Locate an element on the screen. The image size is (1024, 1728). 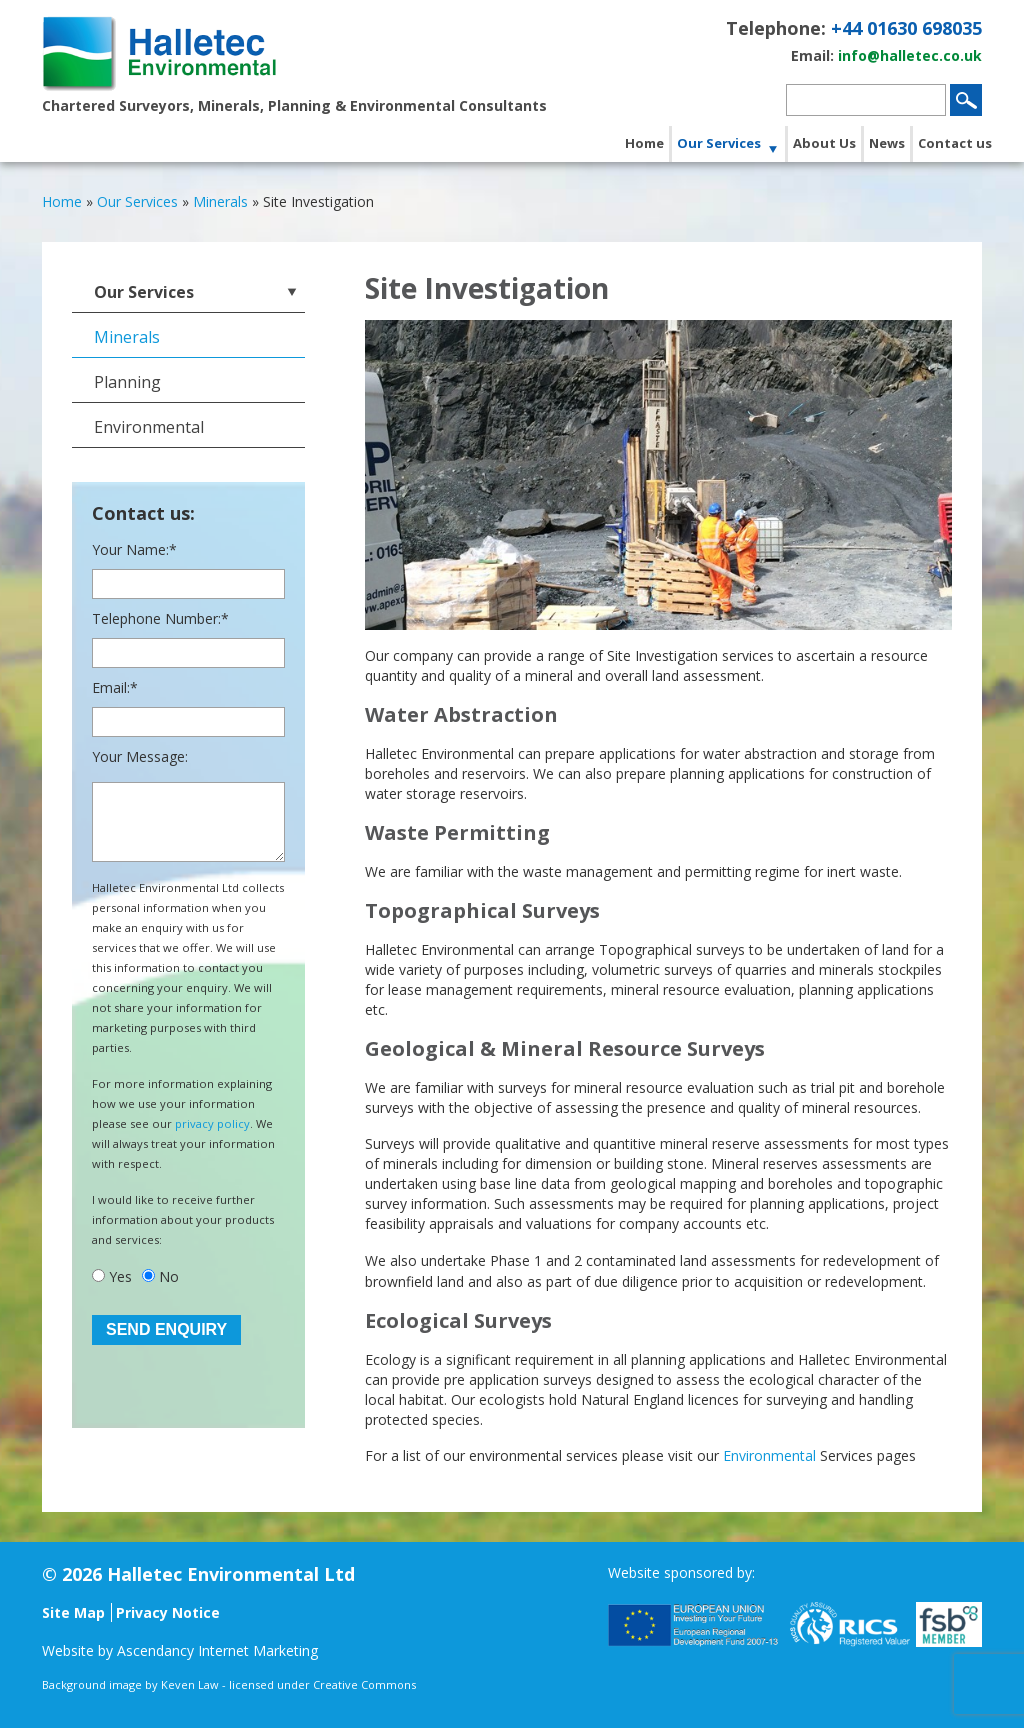
Site Map is located at coordinates (73, 1612).